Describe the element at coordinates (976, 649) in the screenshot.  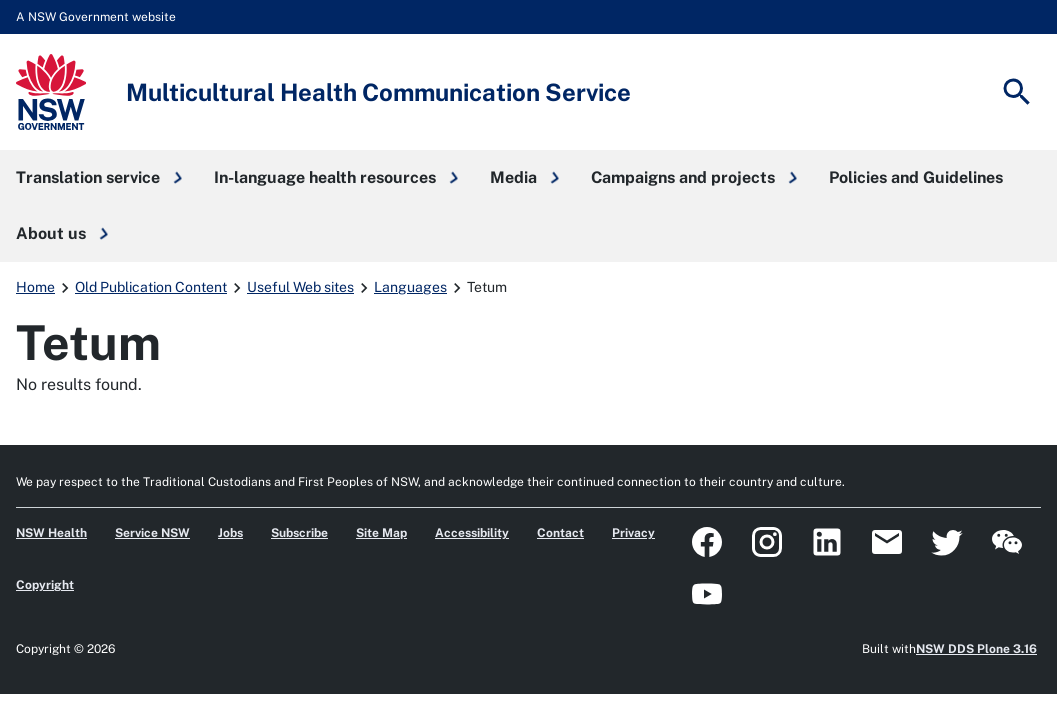
I see `NSW DDS Plone 3.16` at that location.